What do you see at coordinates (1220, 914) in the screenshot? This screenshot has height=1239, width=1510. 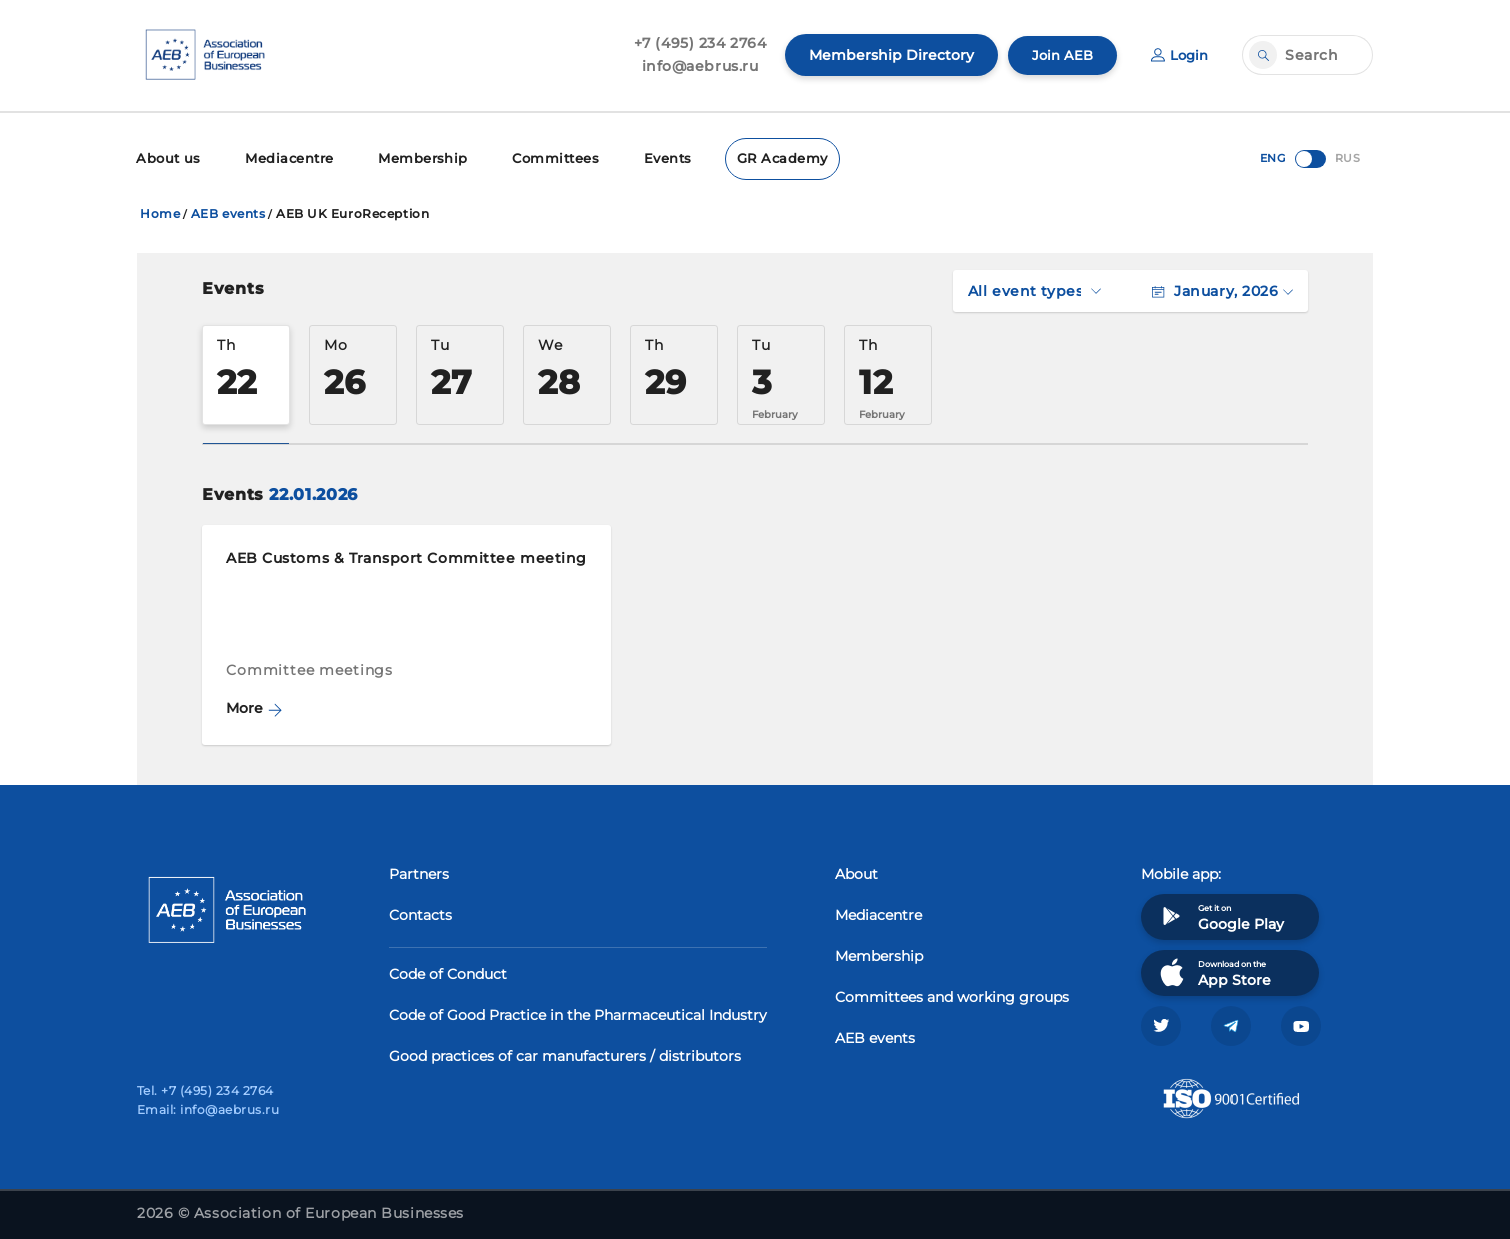 I see `Get it on` at bounding box center [1220, 914].